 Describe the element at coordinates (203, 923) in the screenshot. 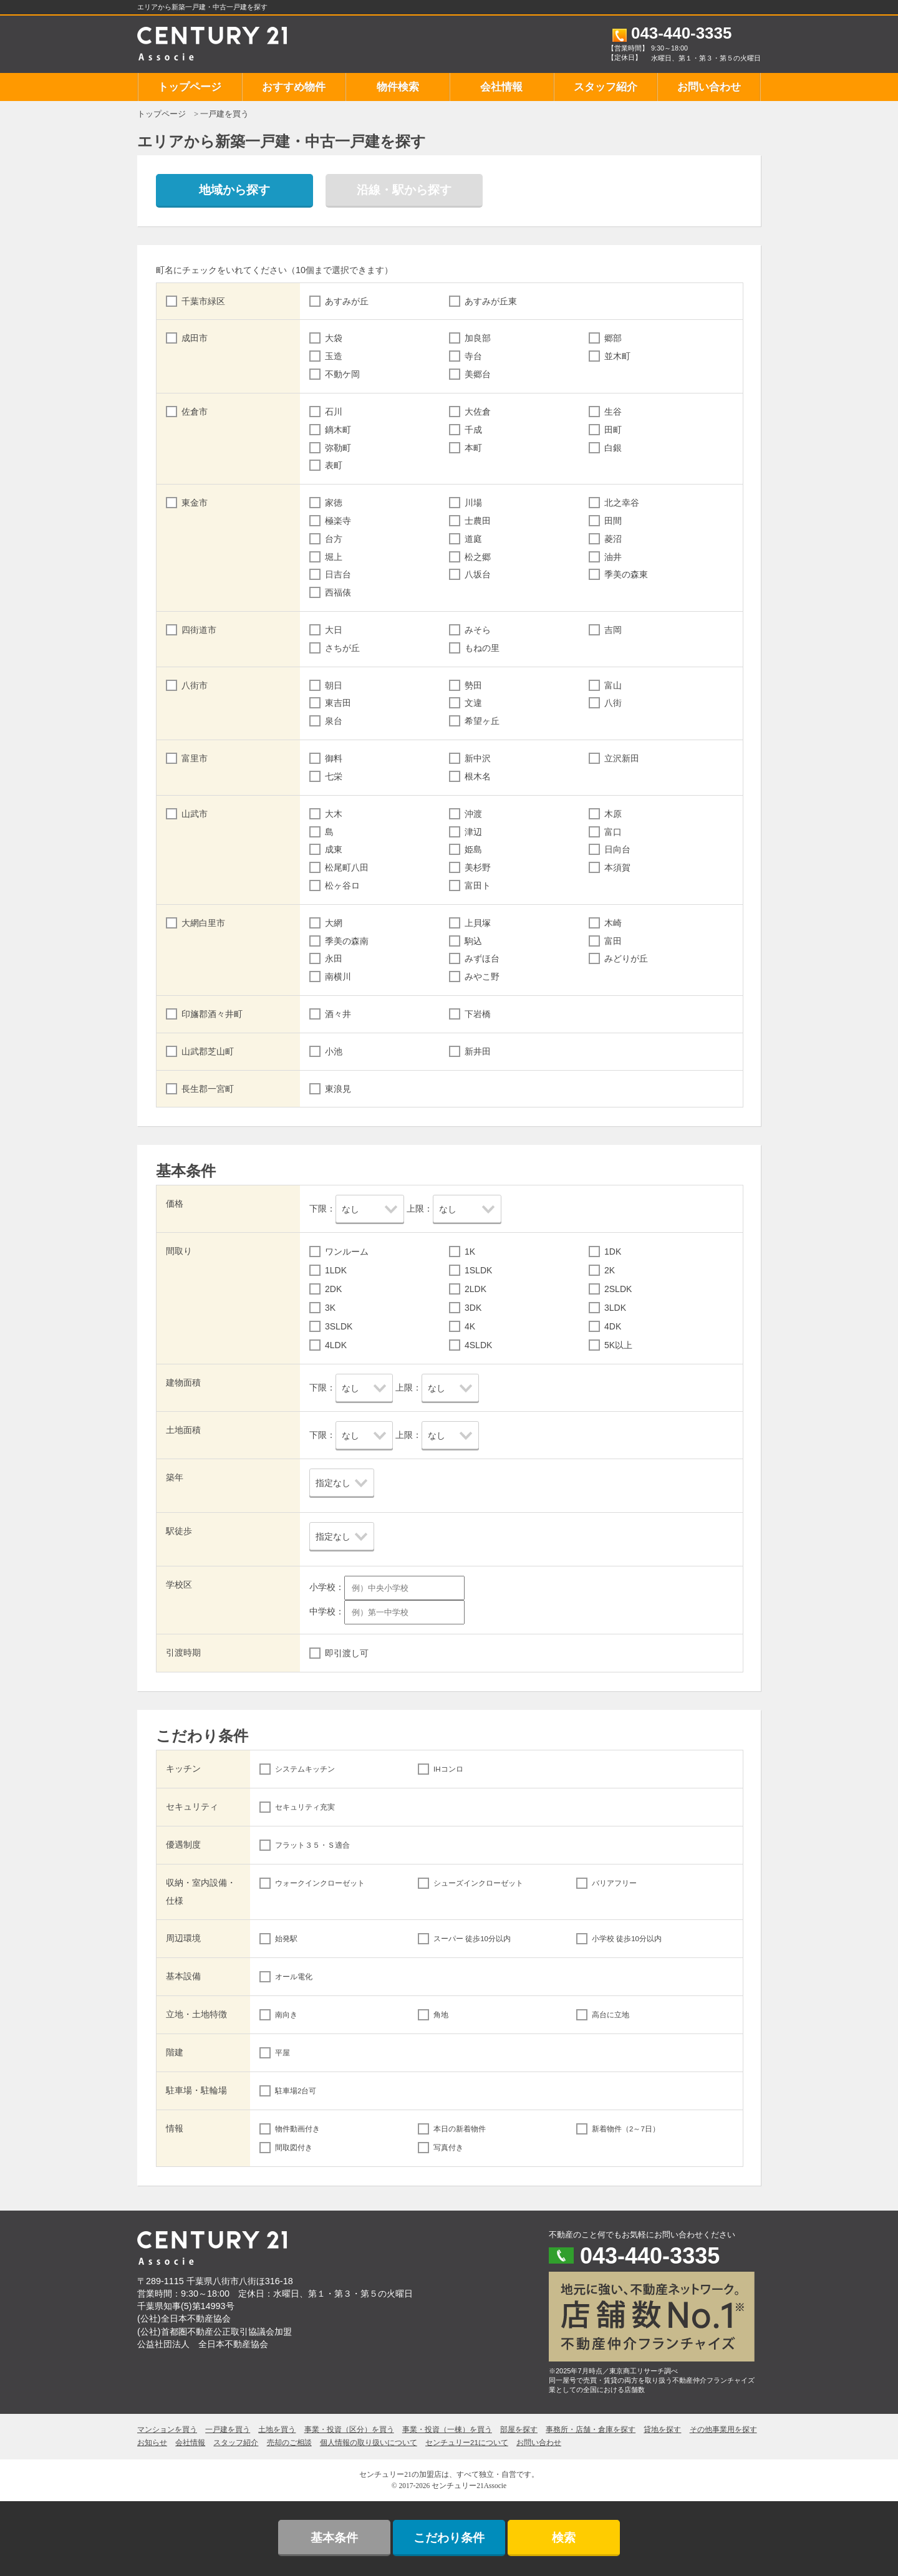

I see `大網白里市` at that location.